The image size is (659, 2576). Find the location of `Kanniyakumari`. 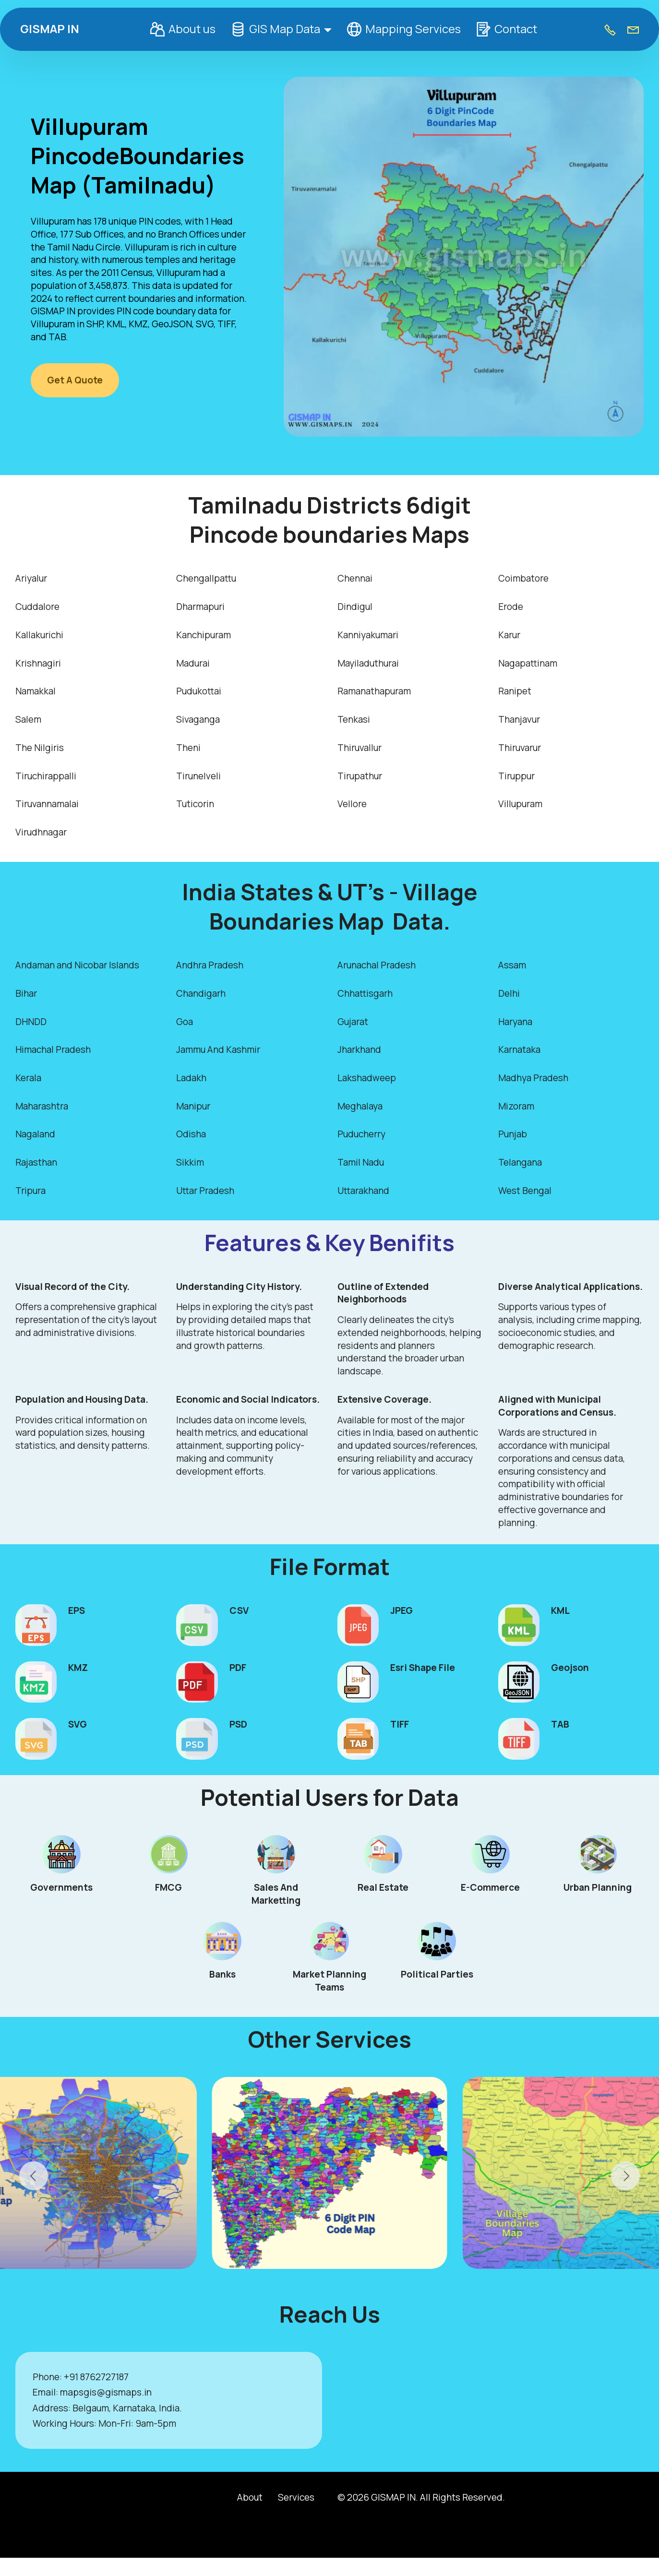

Kanniyakumari is located at coordinates (367, 635).